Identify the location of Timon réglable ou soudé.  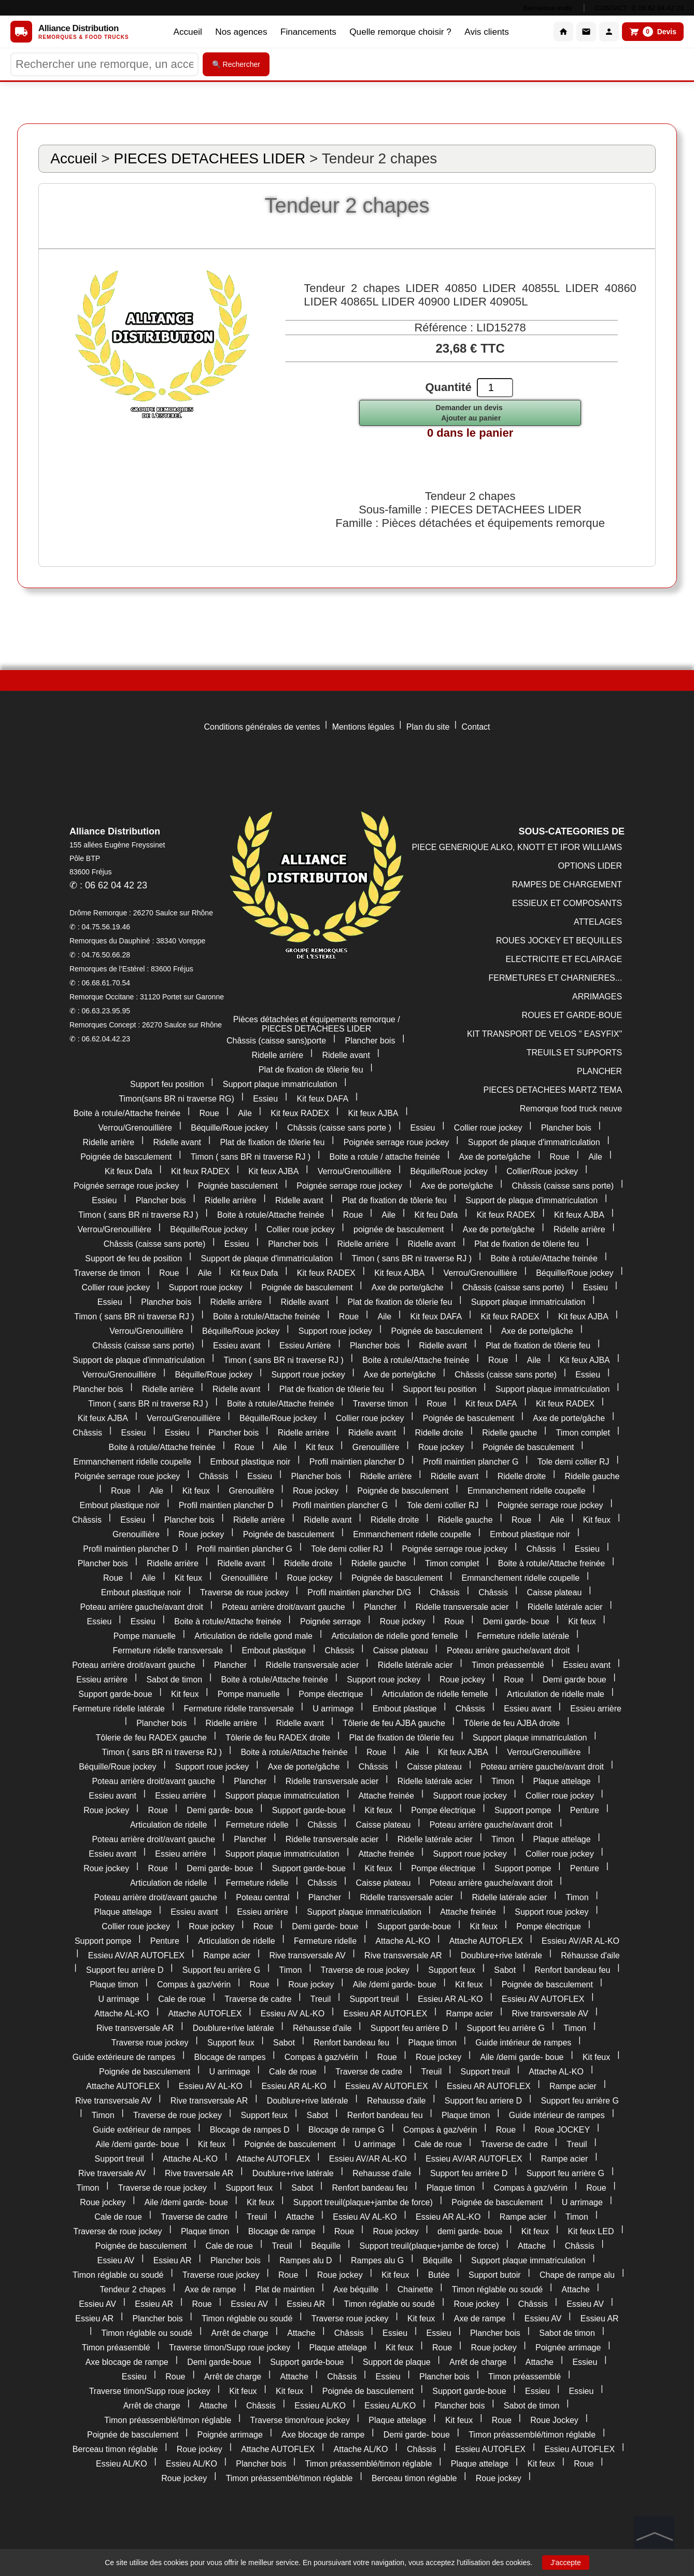
(118, 2275).